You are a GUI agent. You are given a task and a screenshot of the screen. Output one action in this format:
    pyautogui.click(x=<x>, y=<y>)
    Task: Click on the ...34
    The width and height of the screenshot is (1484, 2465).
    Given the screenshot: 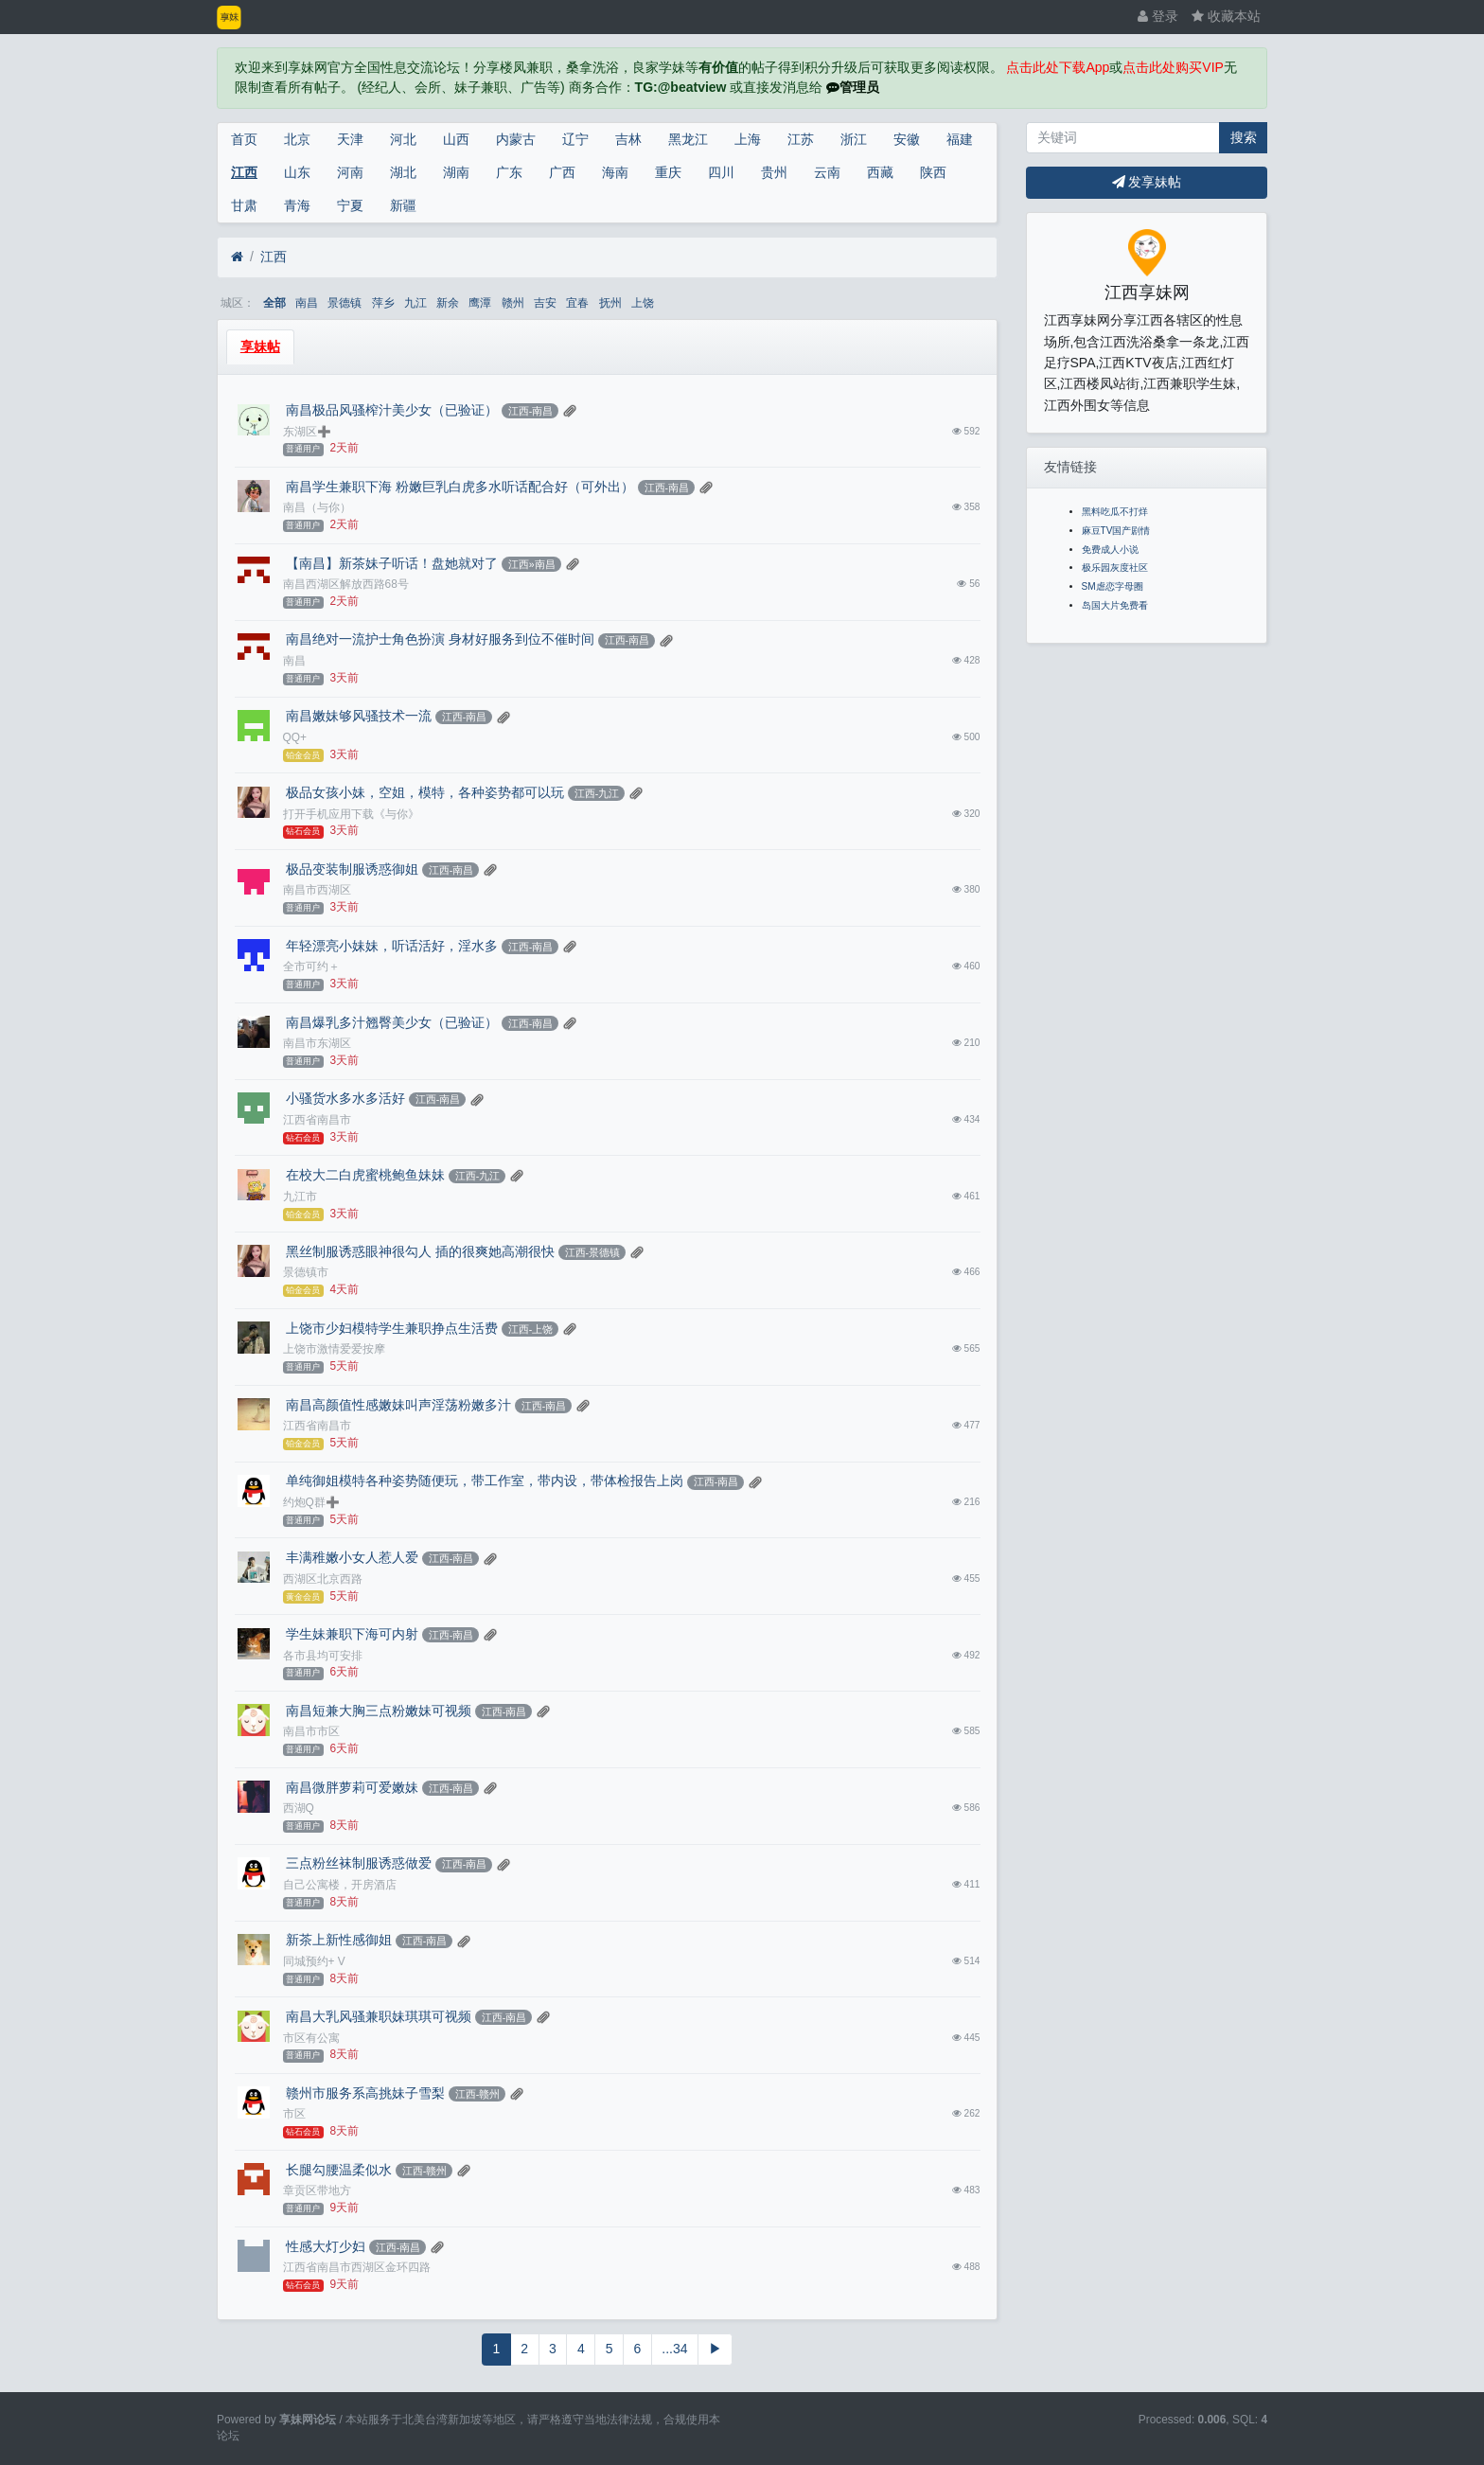 What is the action you would take?
    pyautogui.click(x=674, y=2348)
    